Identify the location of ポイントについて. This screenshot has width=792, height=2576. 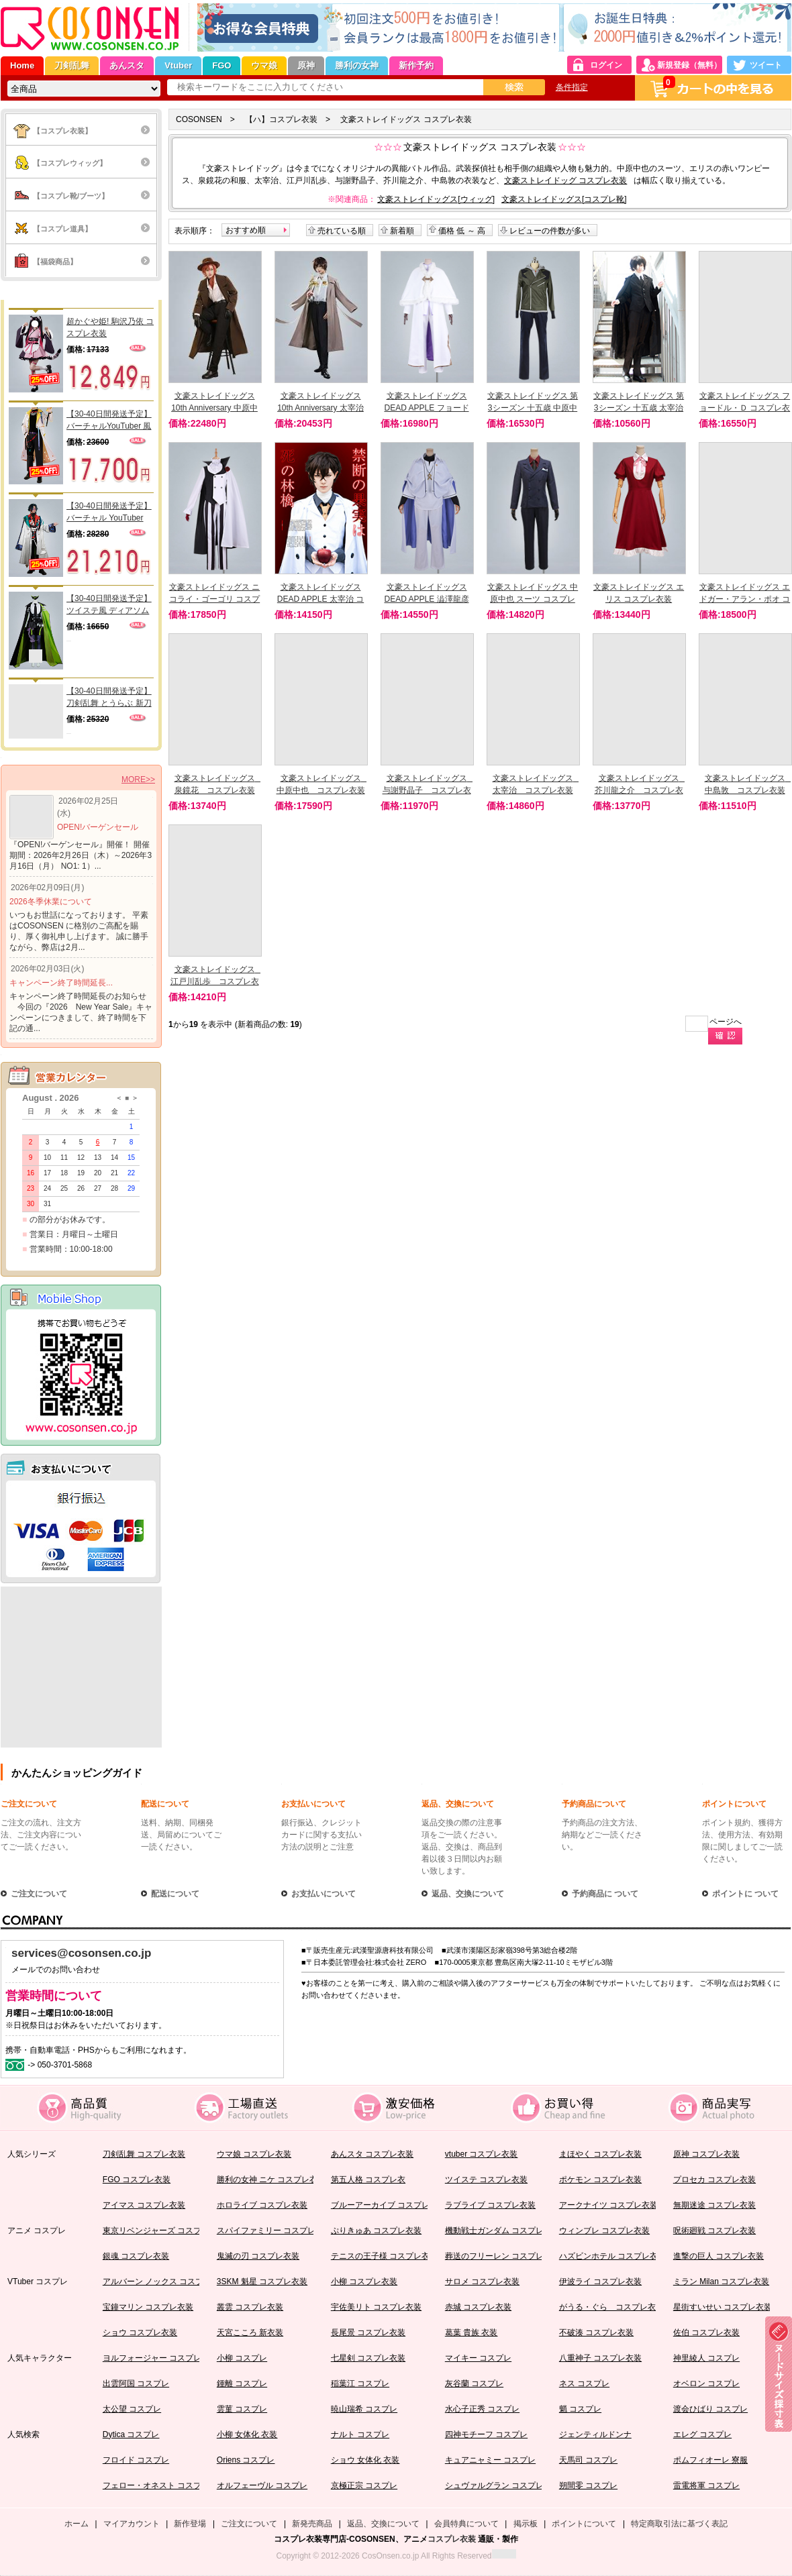
(734, 1804).